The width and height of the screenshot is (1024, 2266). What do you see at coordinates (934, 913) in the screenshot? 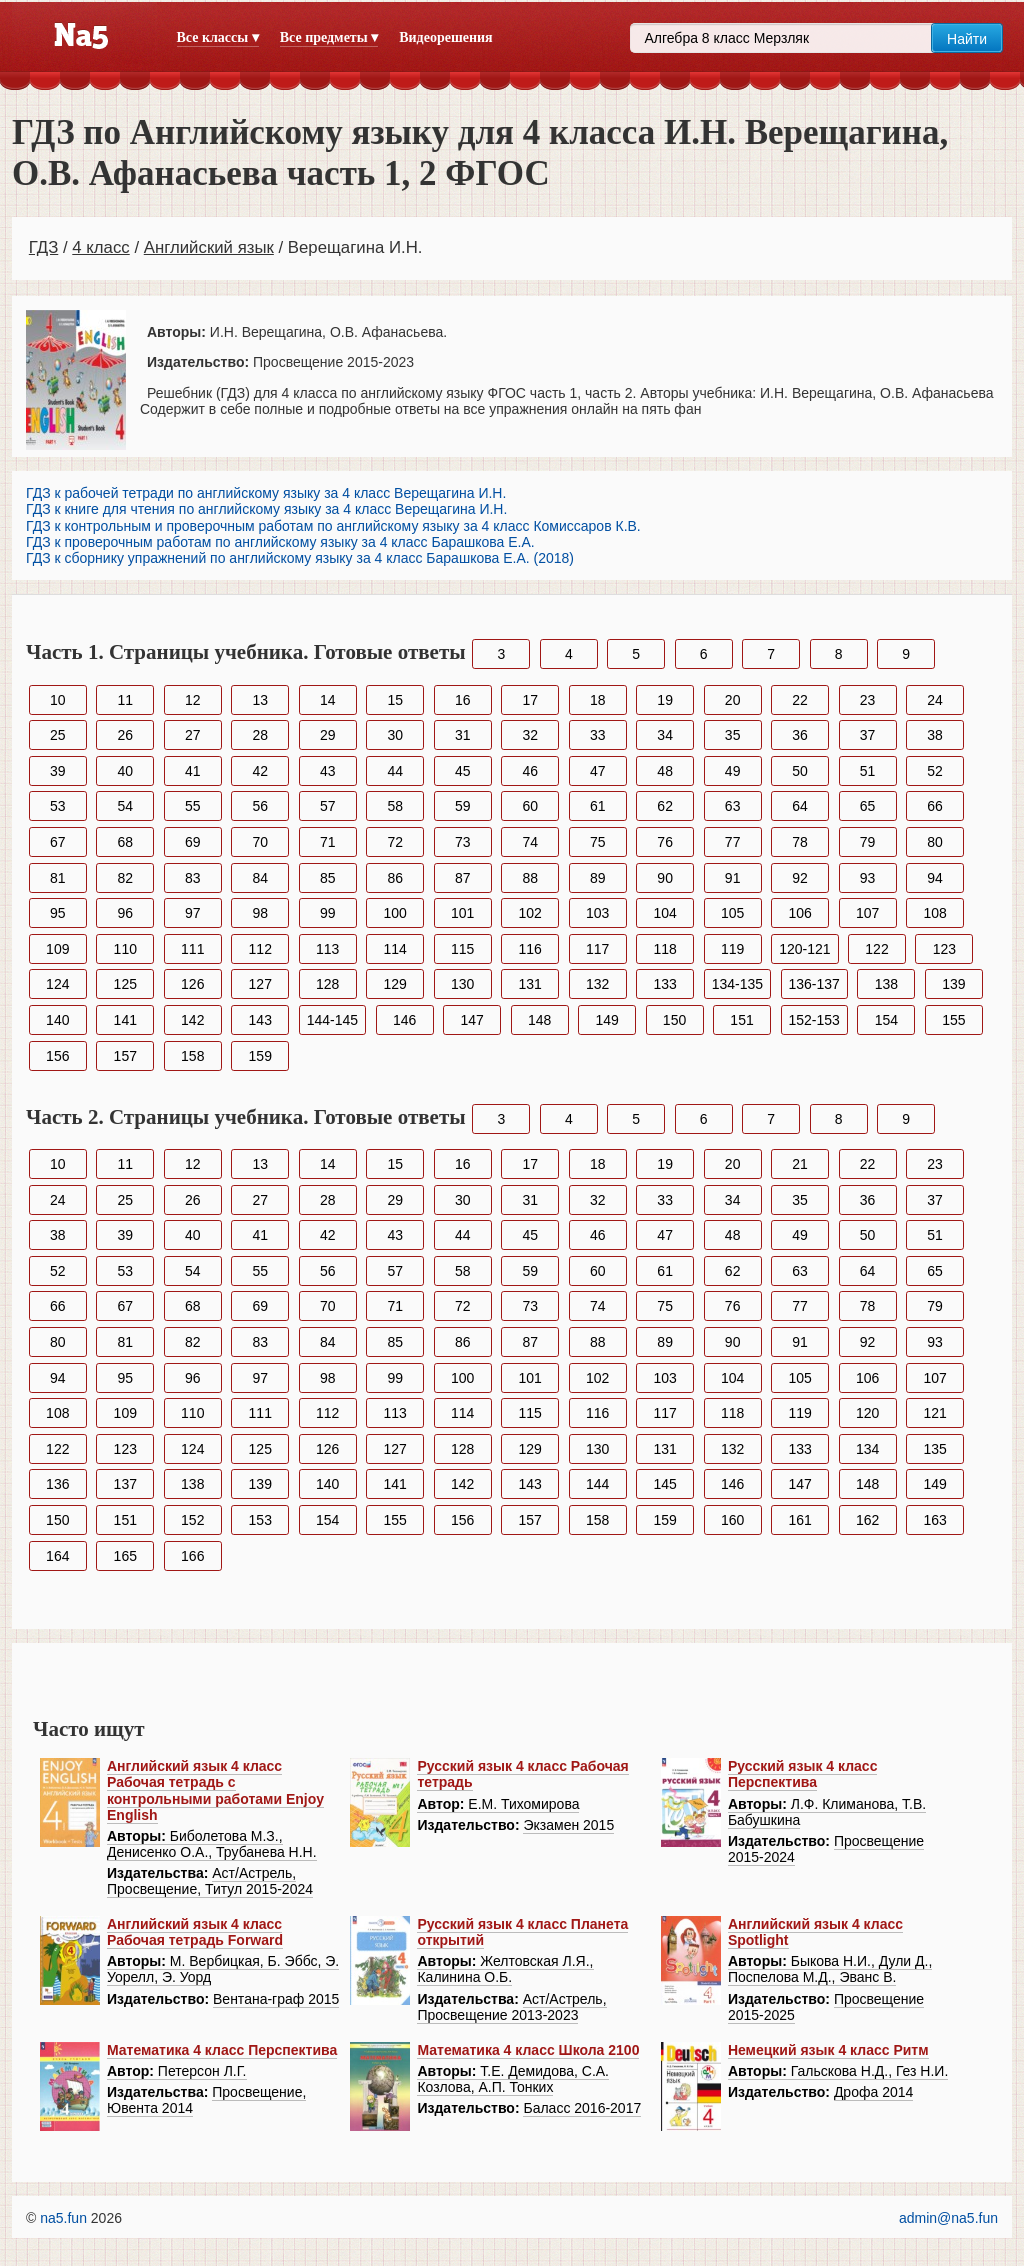
I see `108` at bounding box center [934, 913].